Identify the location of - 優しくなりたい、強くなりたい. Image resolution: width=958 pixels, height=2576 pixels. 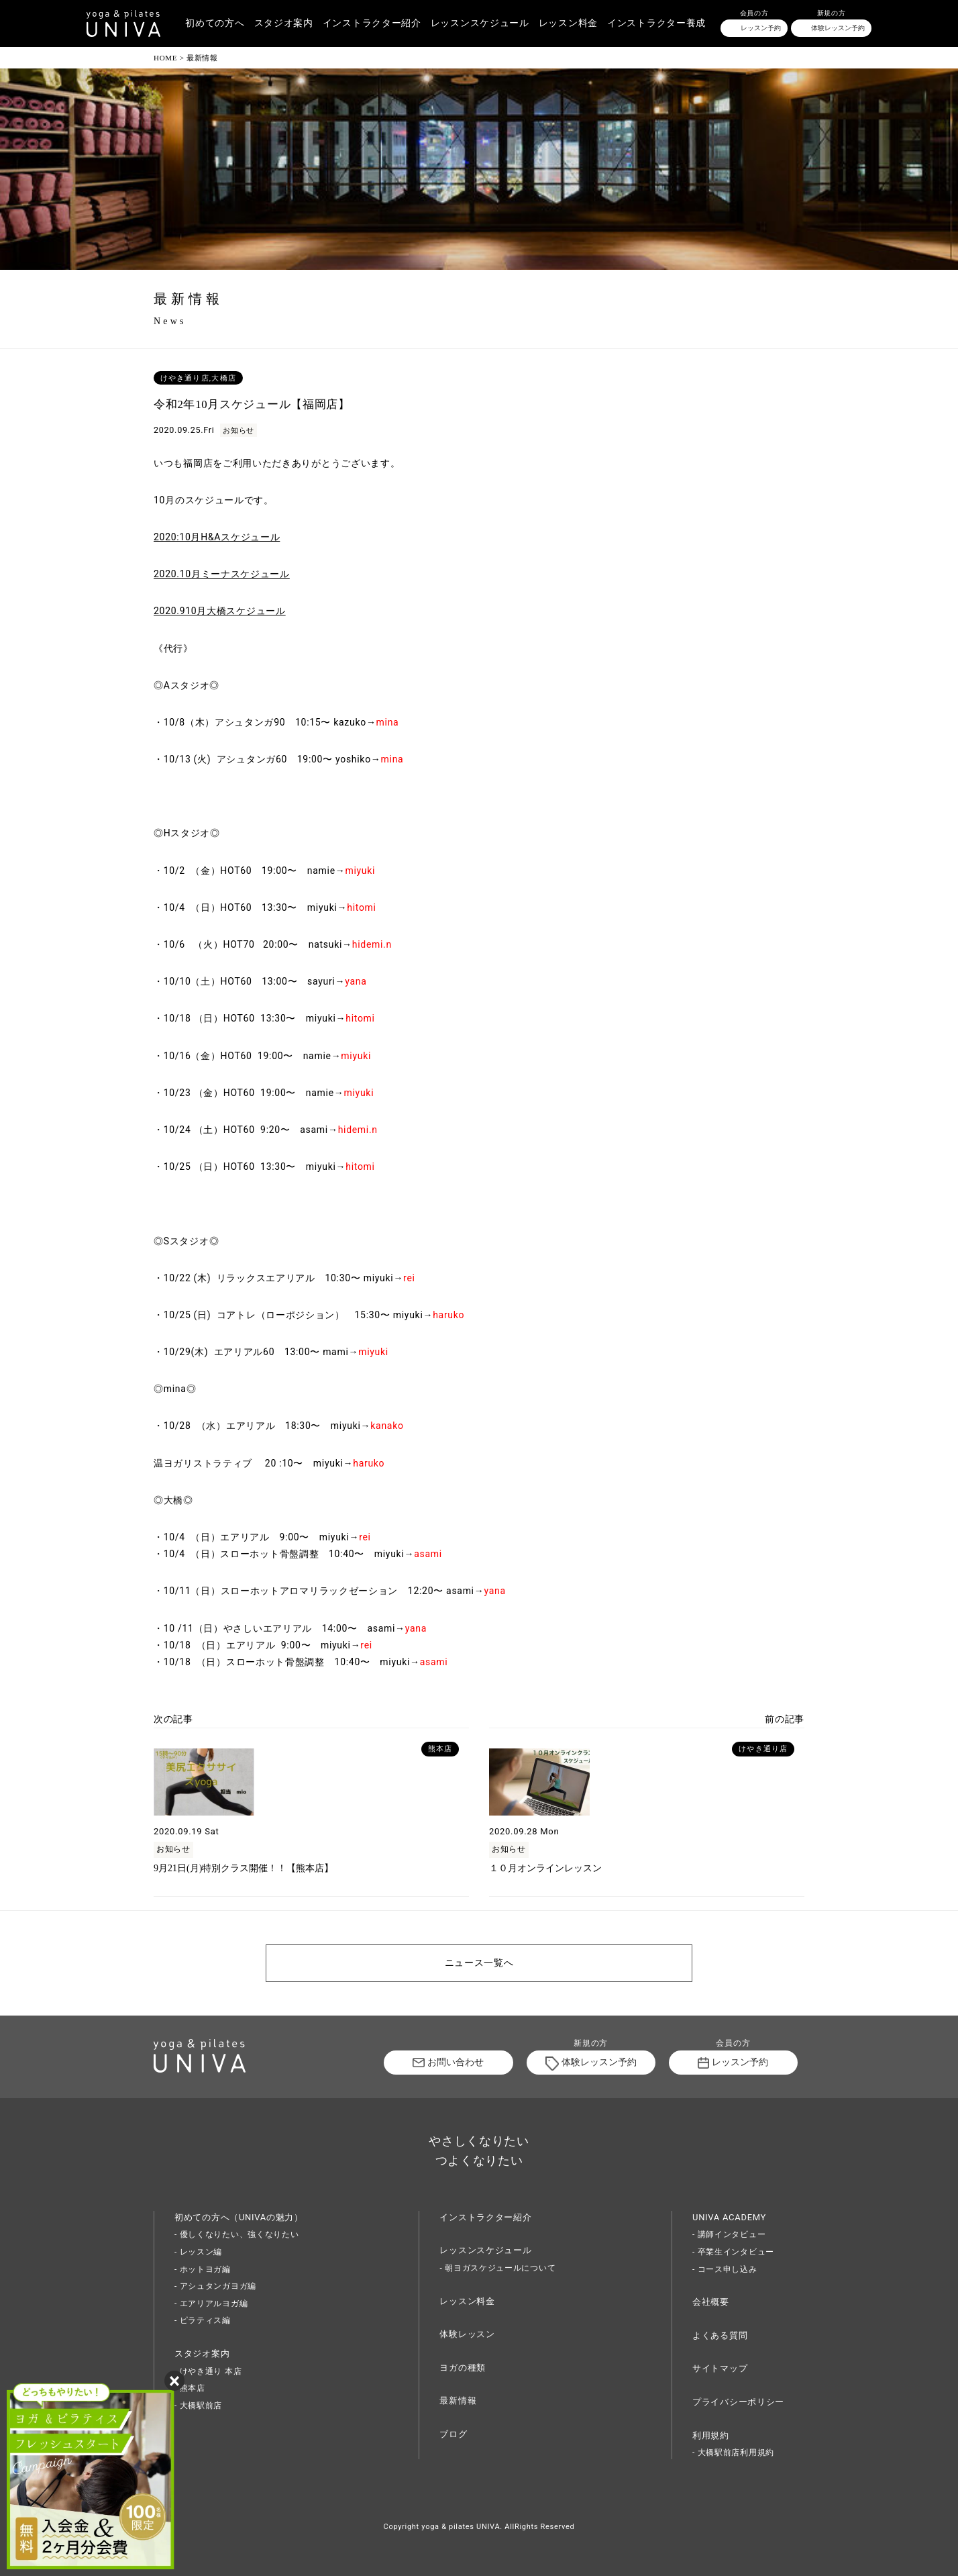
(236, 2234).